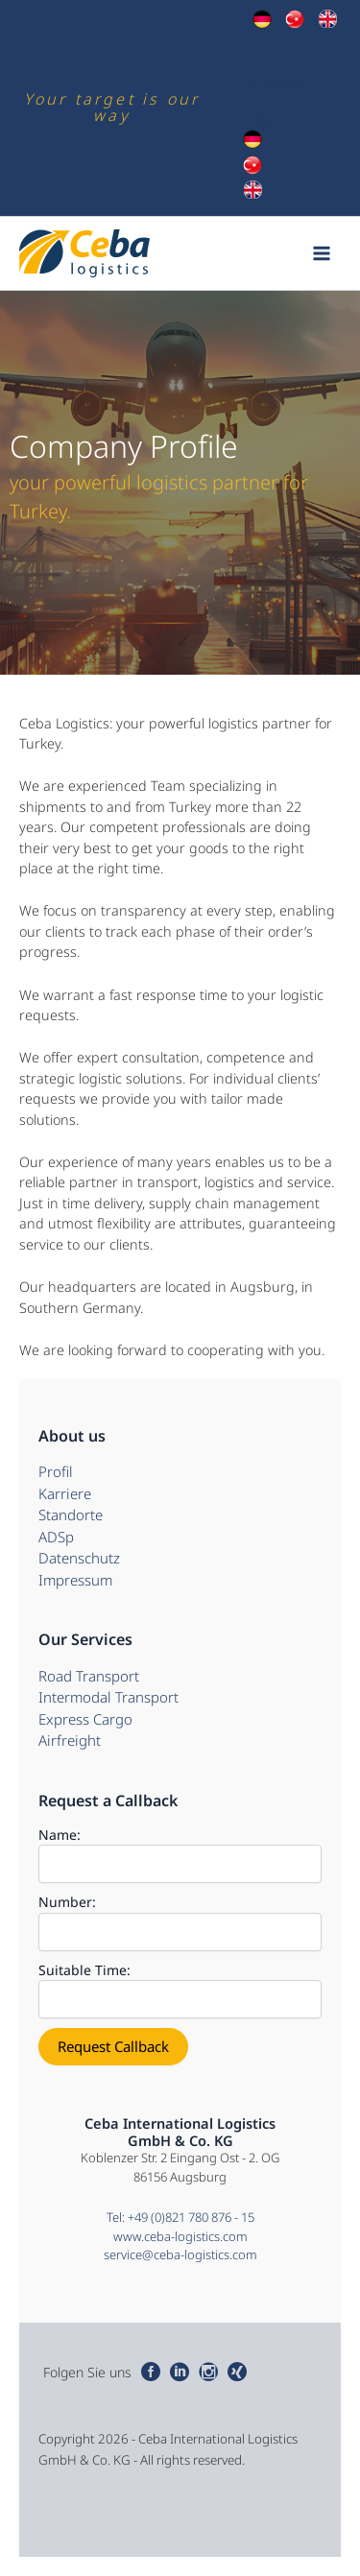  What do you see at coordinates (64, 1493) in the screenshot?
I see `Karriere` at bounding box center [64, 1493].